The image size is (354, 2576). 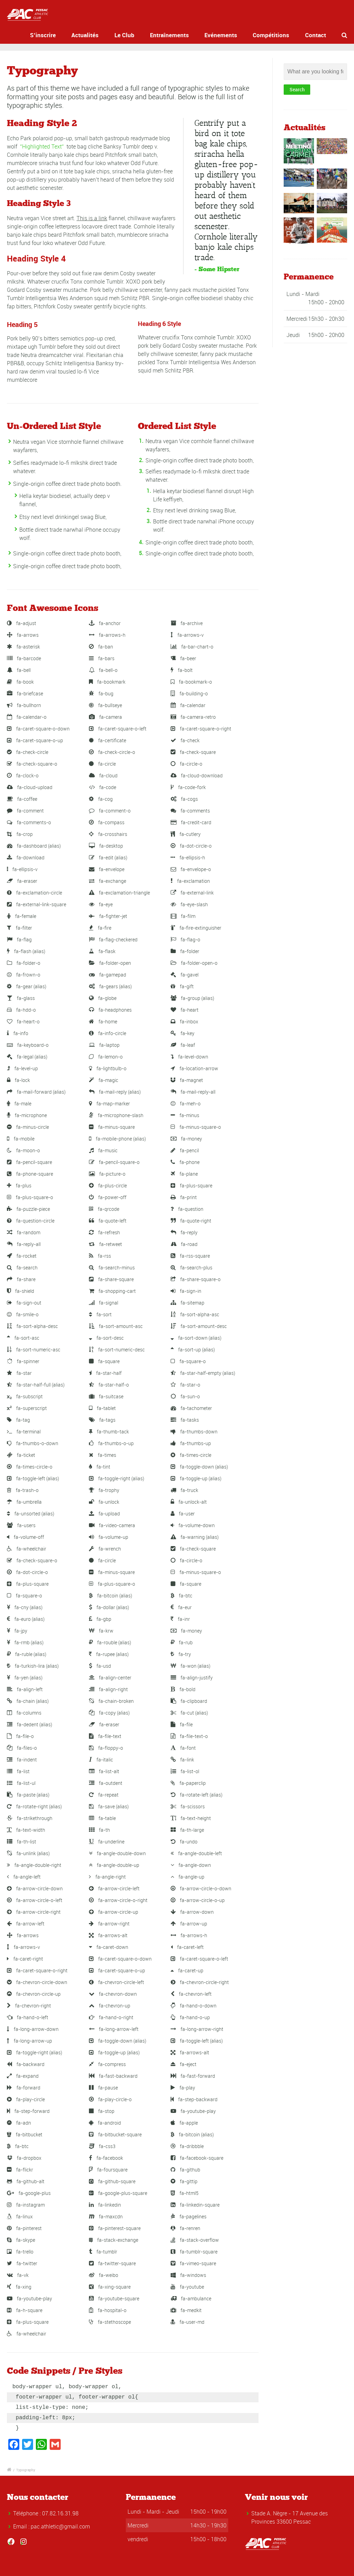 I want to click on fa-archive, so click(x=187, y=623).